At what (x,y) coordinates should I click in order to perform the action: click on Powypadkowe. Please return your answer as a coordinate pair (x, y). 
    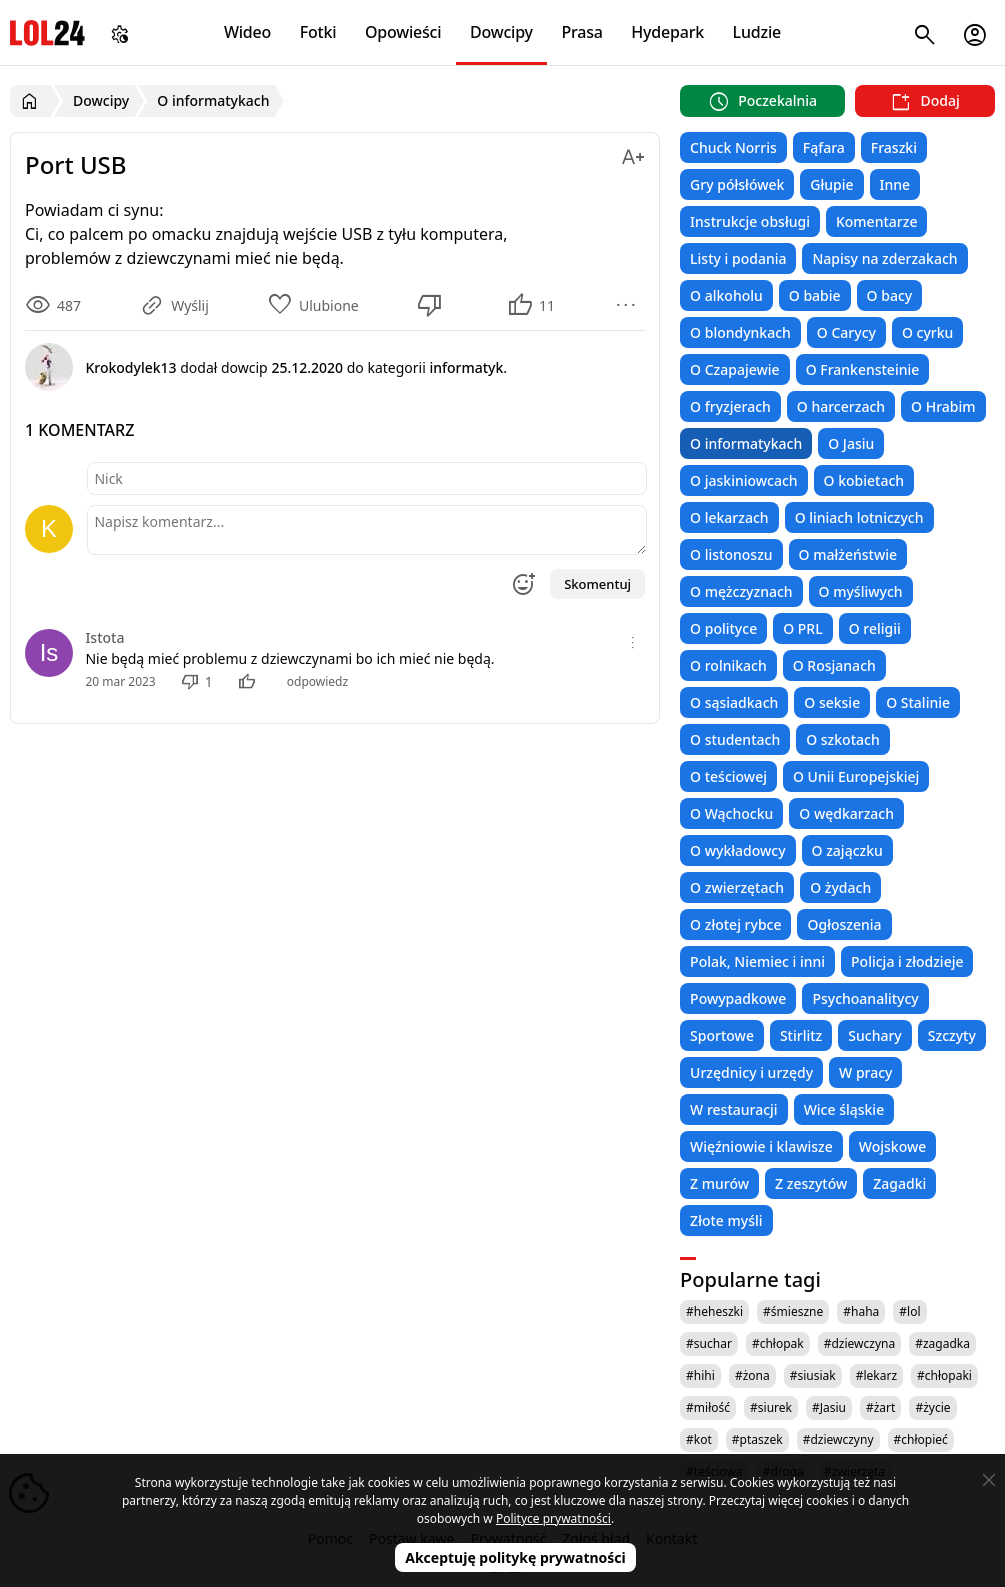
    Looking at the image, I should click on (738, 998).